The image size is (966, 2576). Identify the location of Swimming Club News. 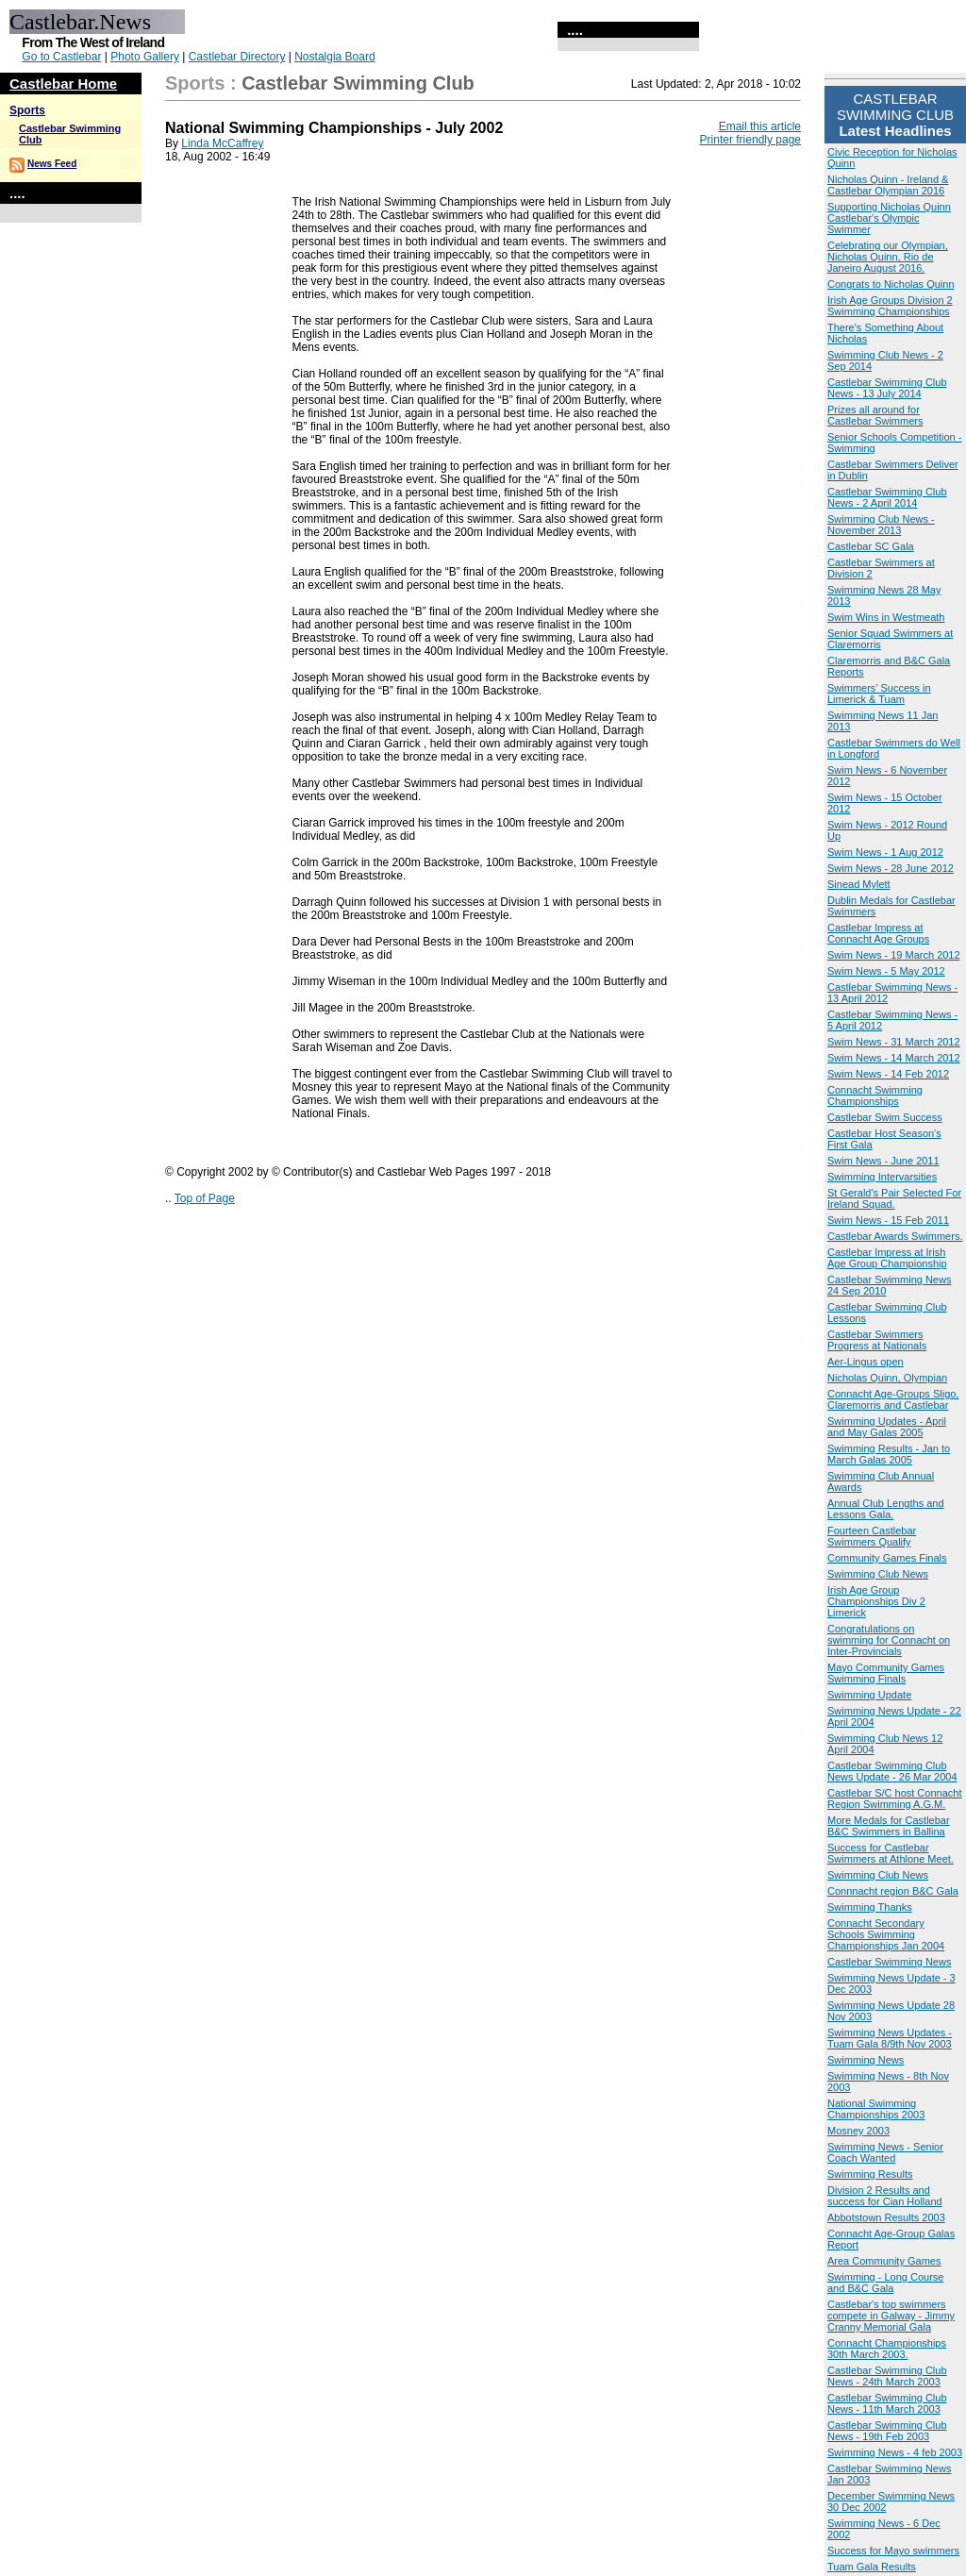
(877, 1574).